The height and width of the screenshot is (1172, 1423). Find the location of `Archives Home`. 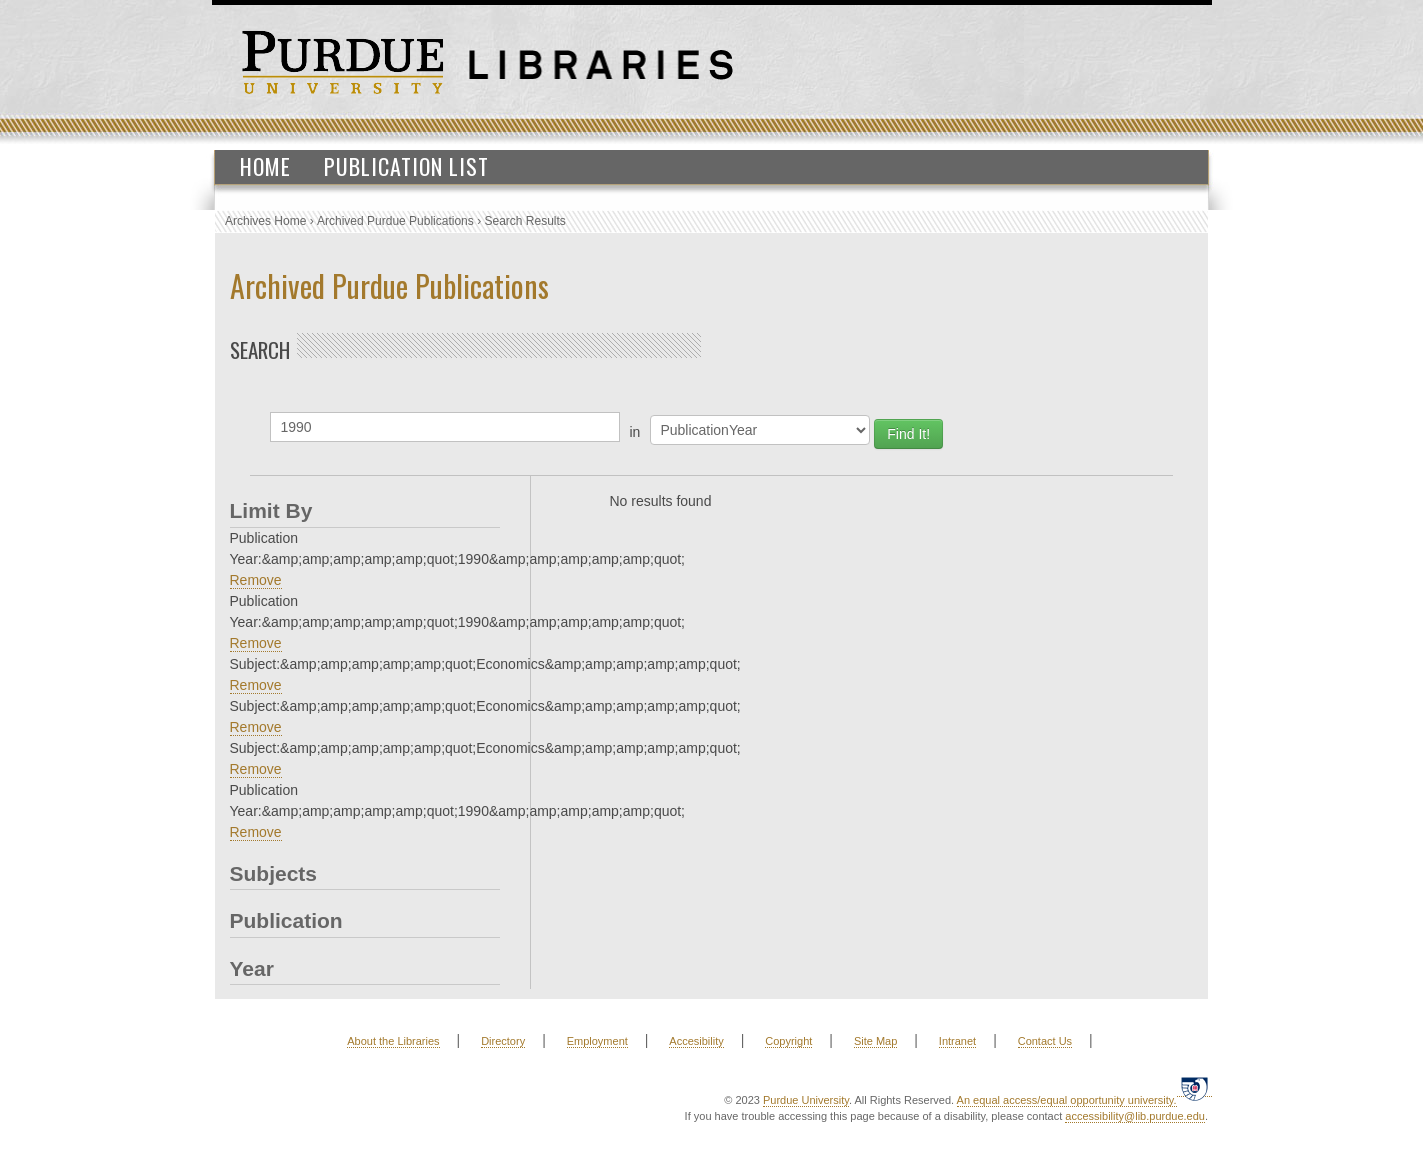

Archives Home is located at coordinates (265, 221).